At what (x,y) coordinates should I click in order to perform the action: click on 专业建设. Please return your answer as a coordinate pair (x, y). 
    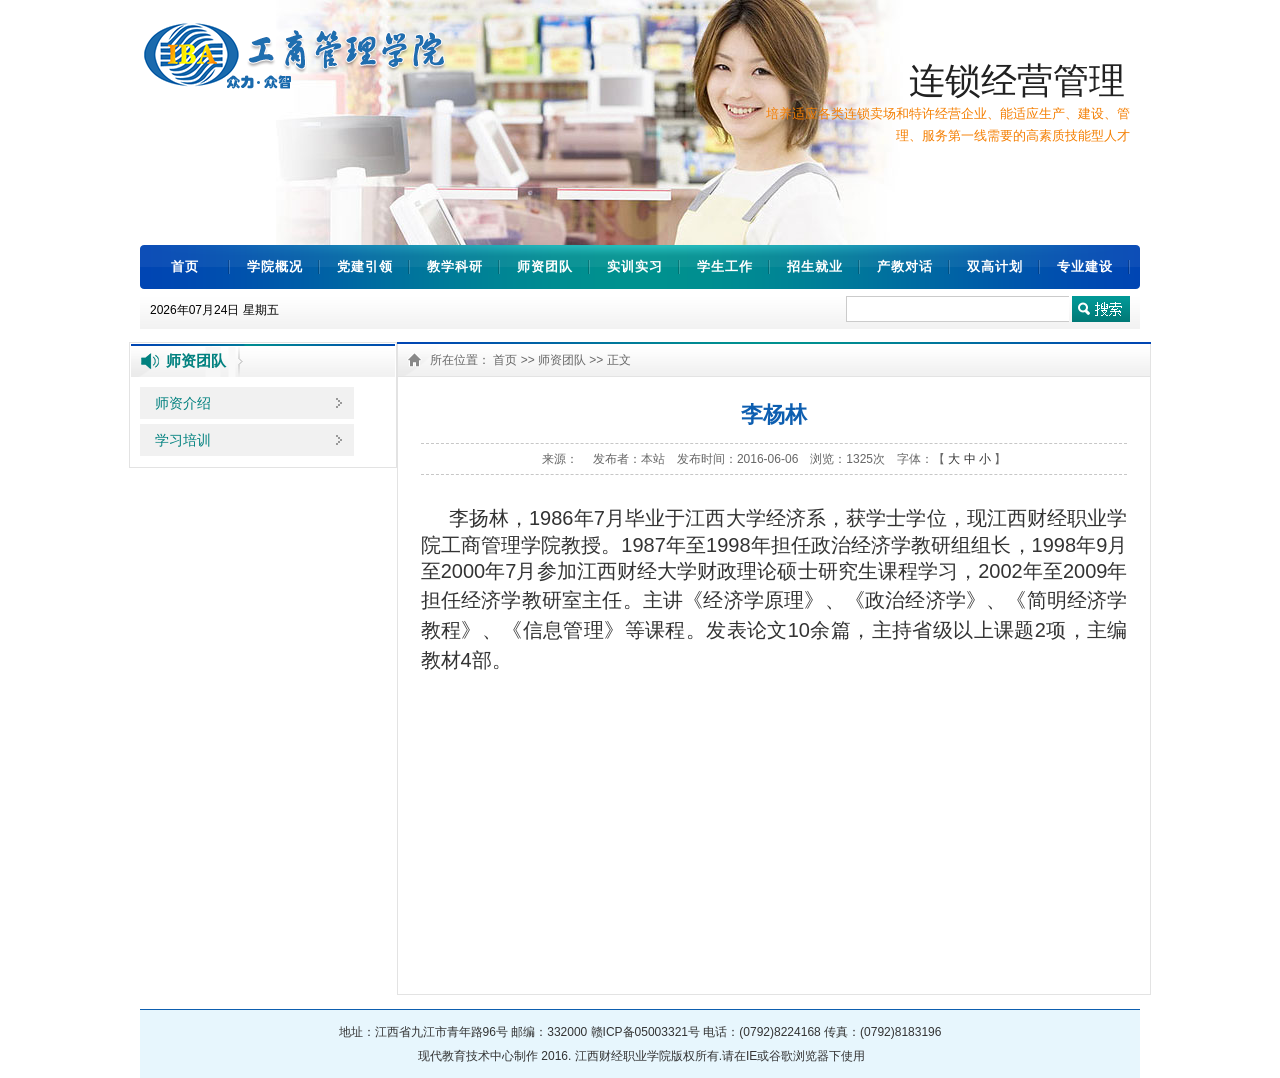
    Looking at the image, I should click on (1085, 266).